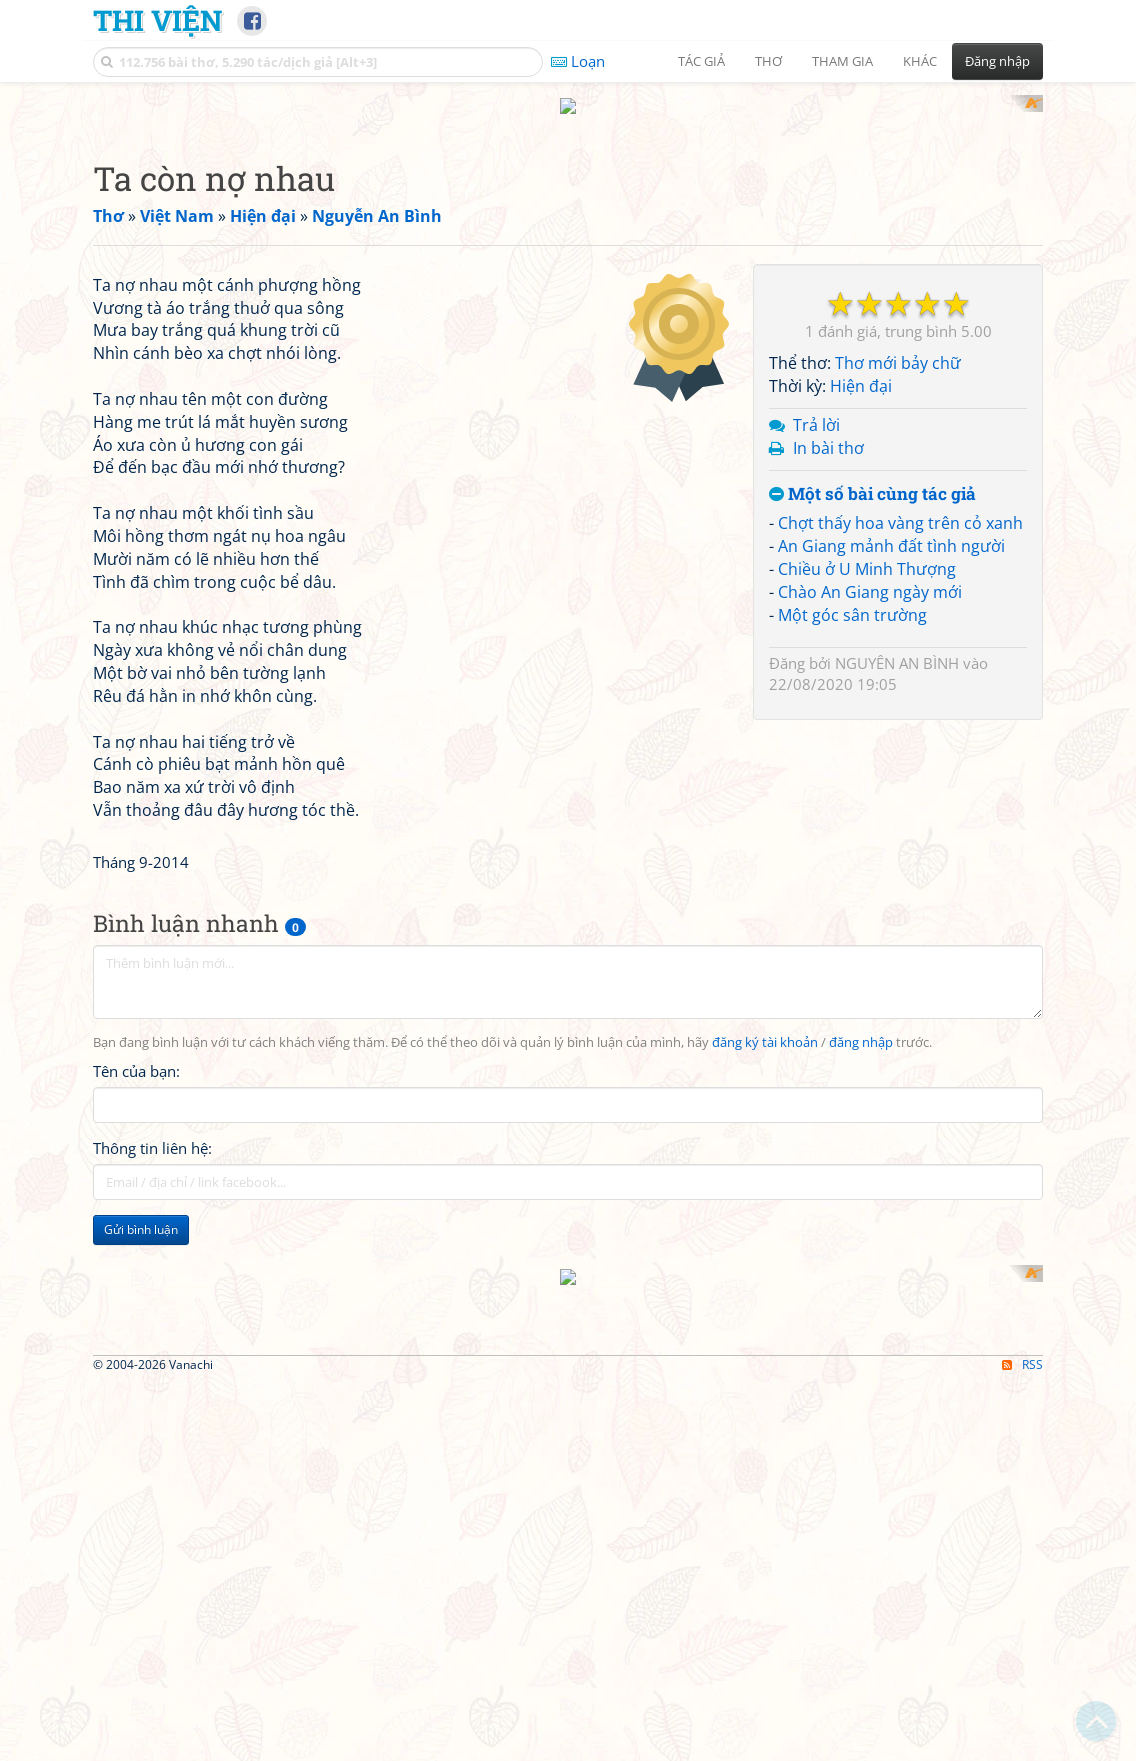 This screenshot has height=1761, width=1136. Describe the element at coordinates (842, 61) in the screenshot. I see `Tham gia [button]` at that location.